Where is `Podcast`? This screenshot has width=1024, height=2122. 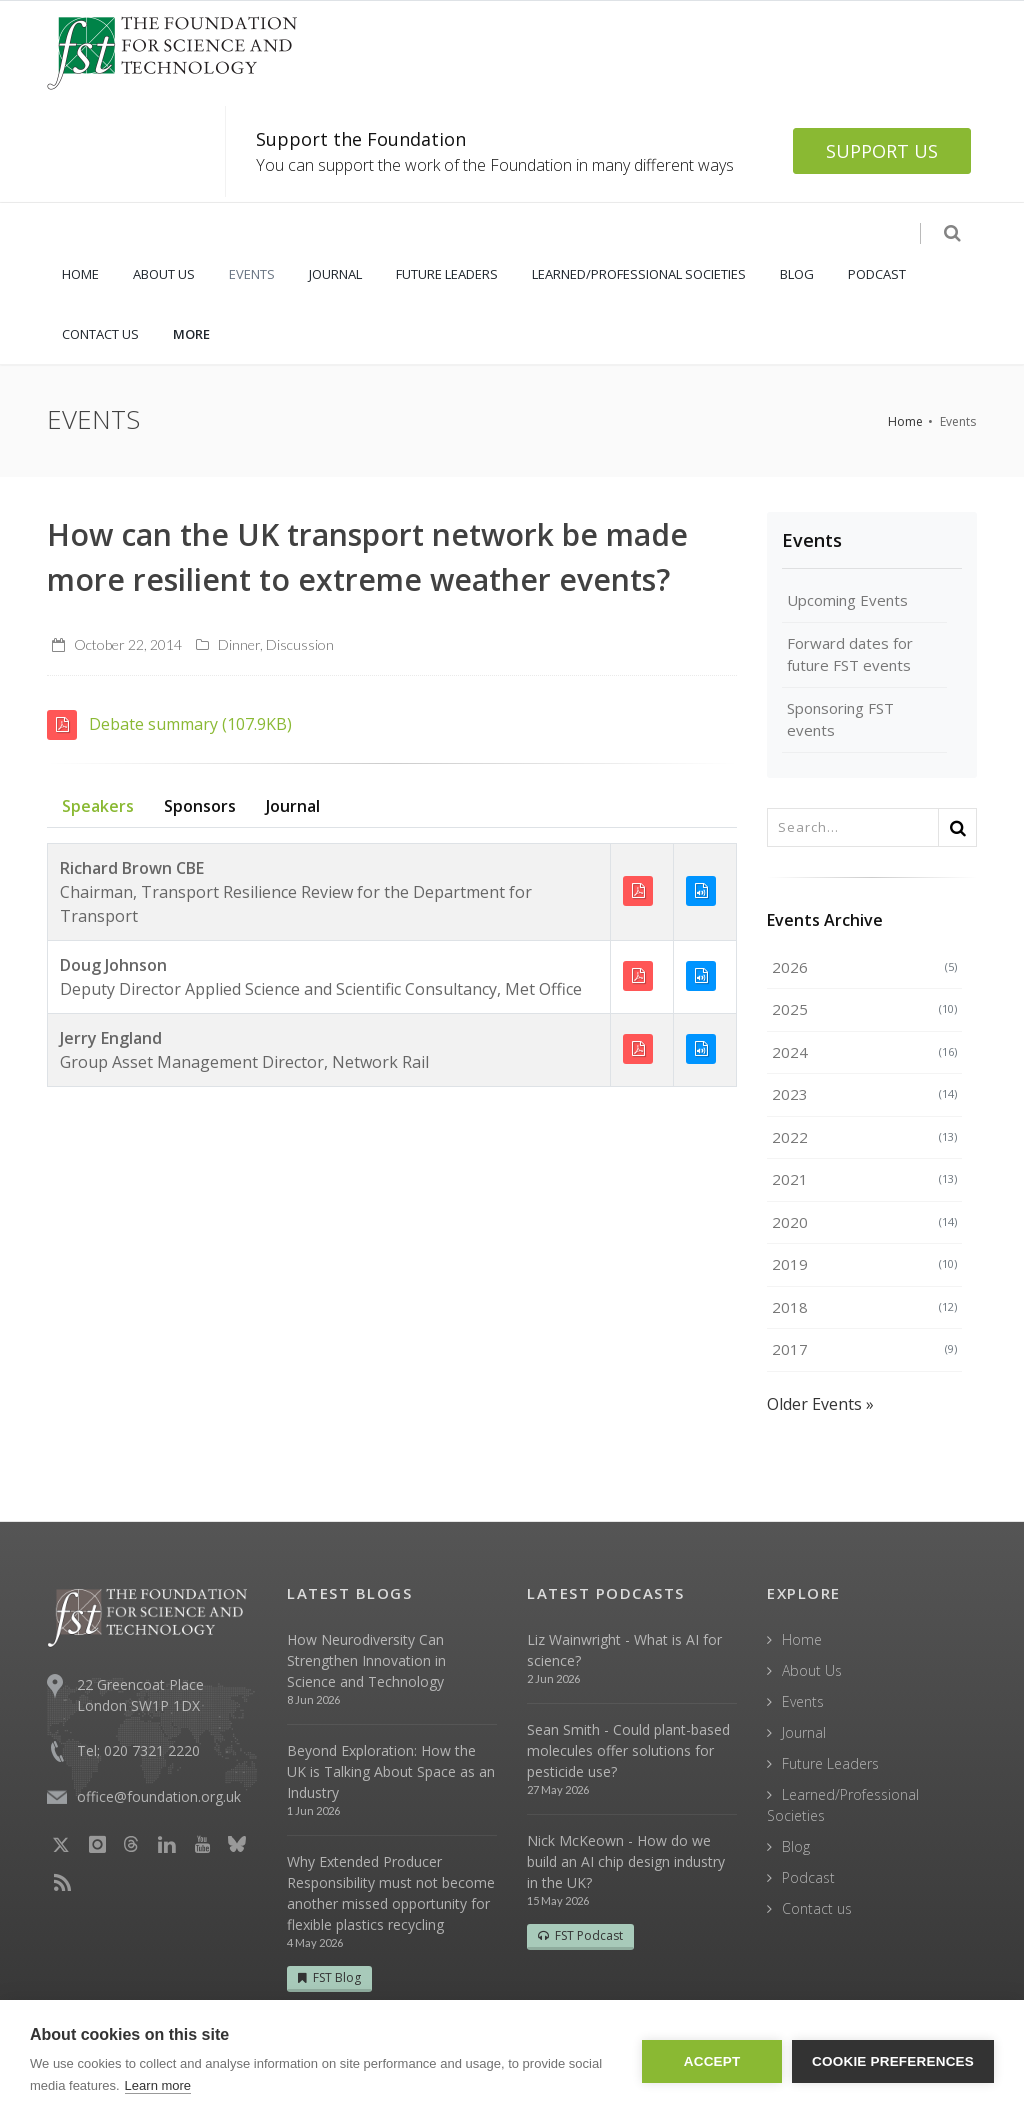
Podcast is located at coordinates (808, 1877).